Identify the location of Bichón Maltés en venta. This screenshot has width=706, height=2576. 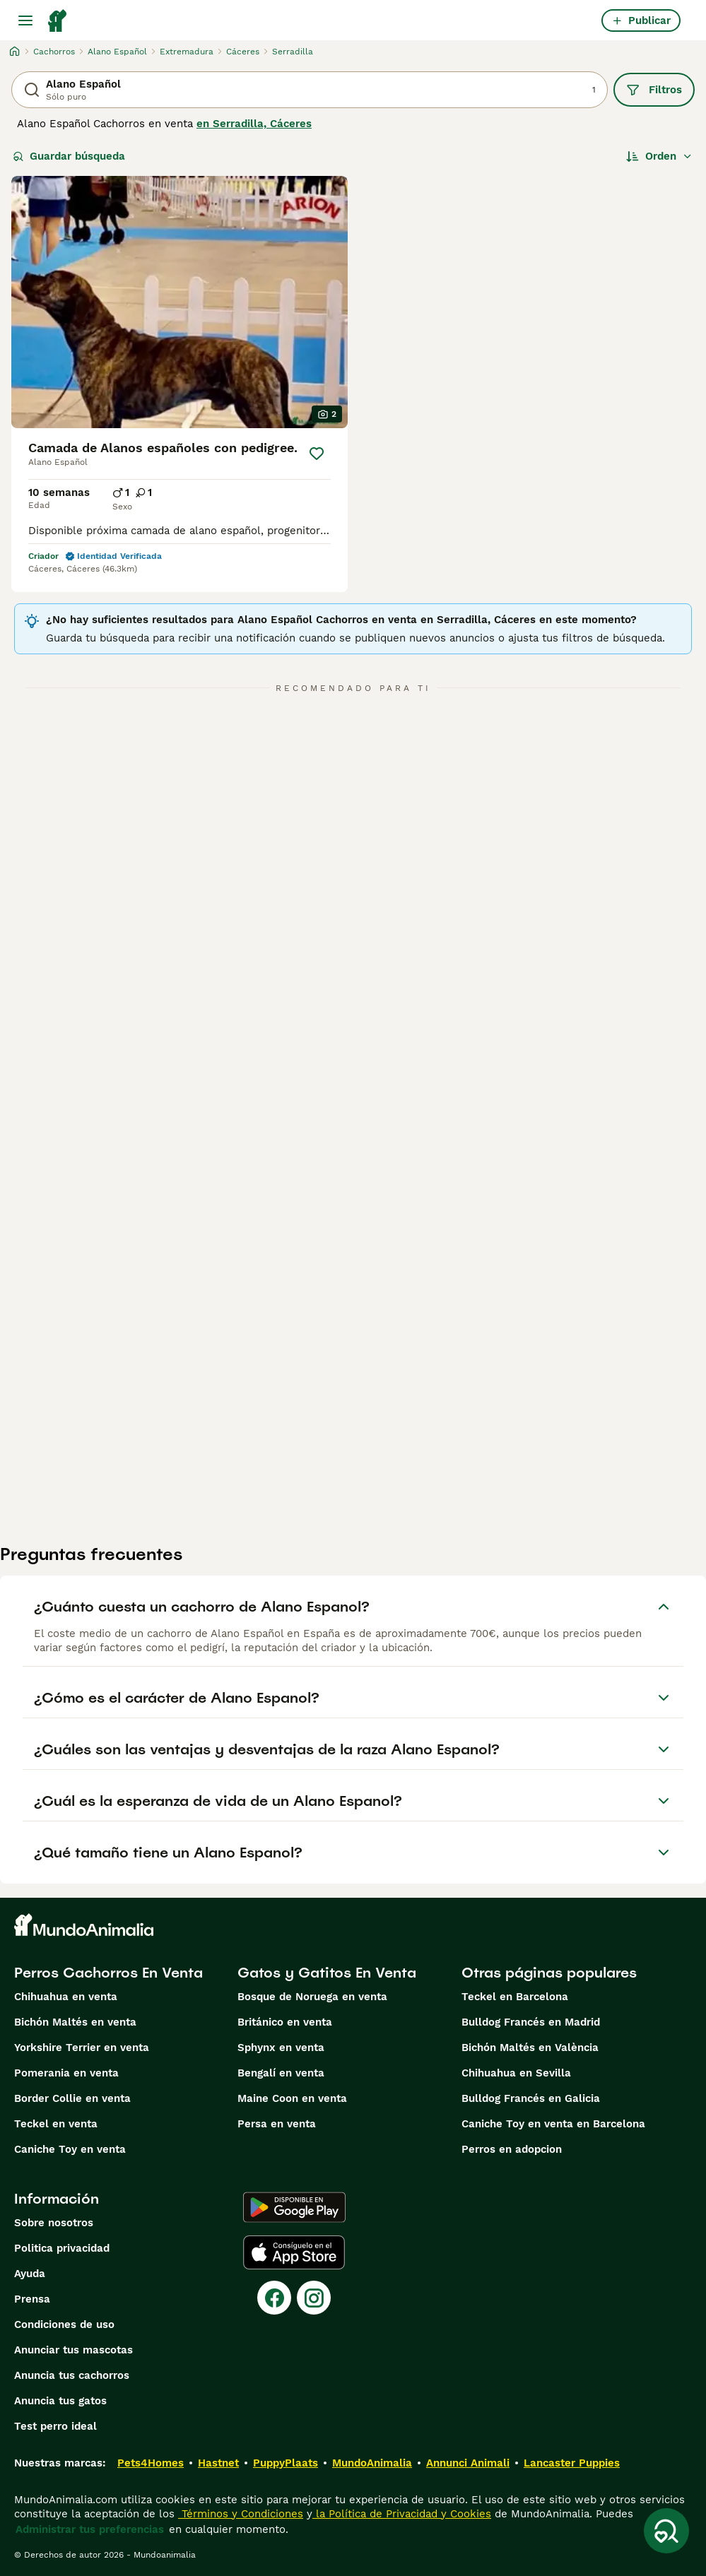
(75, 2022).